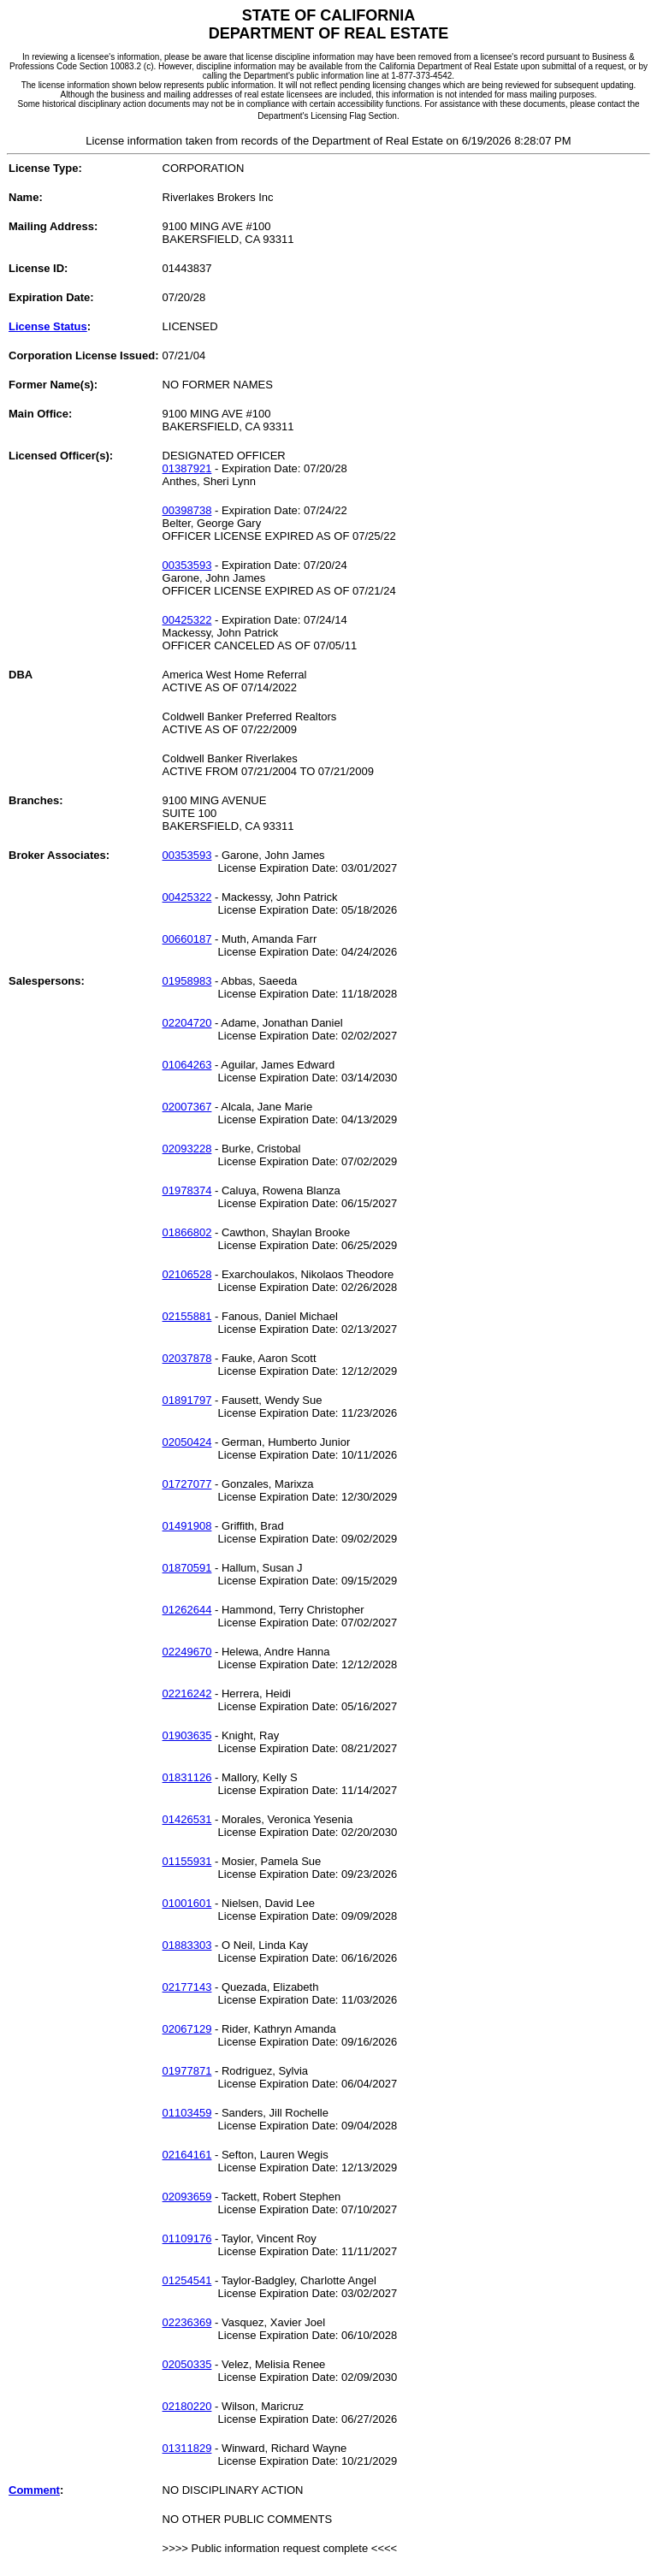  I want to click on 00353593, so click(187, 565).